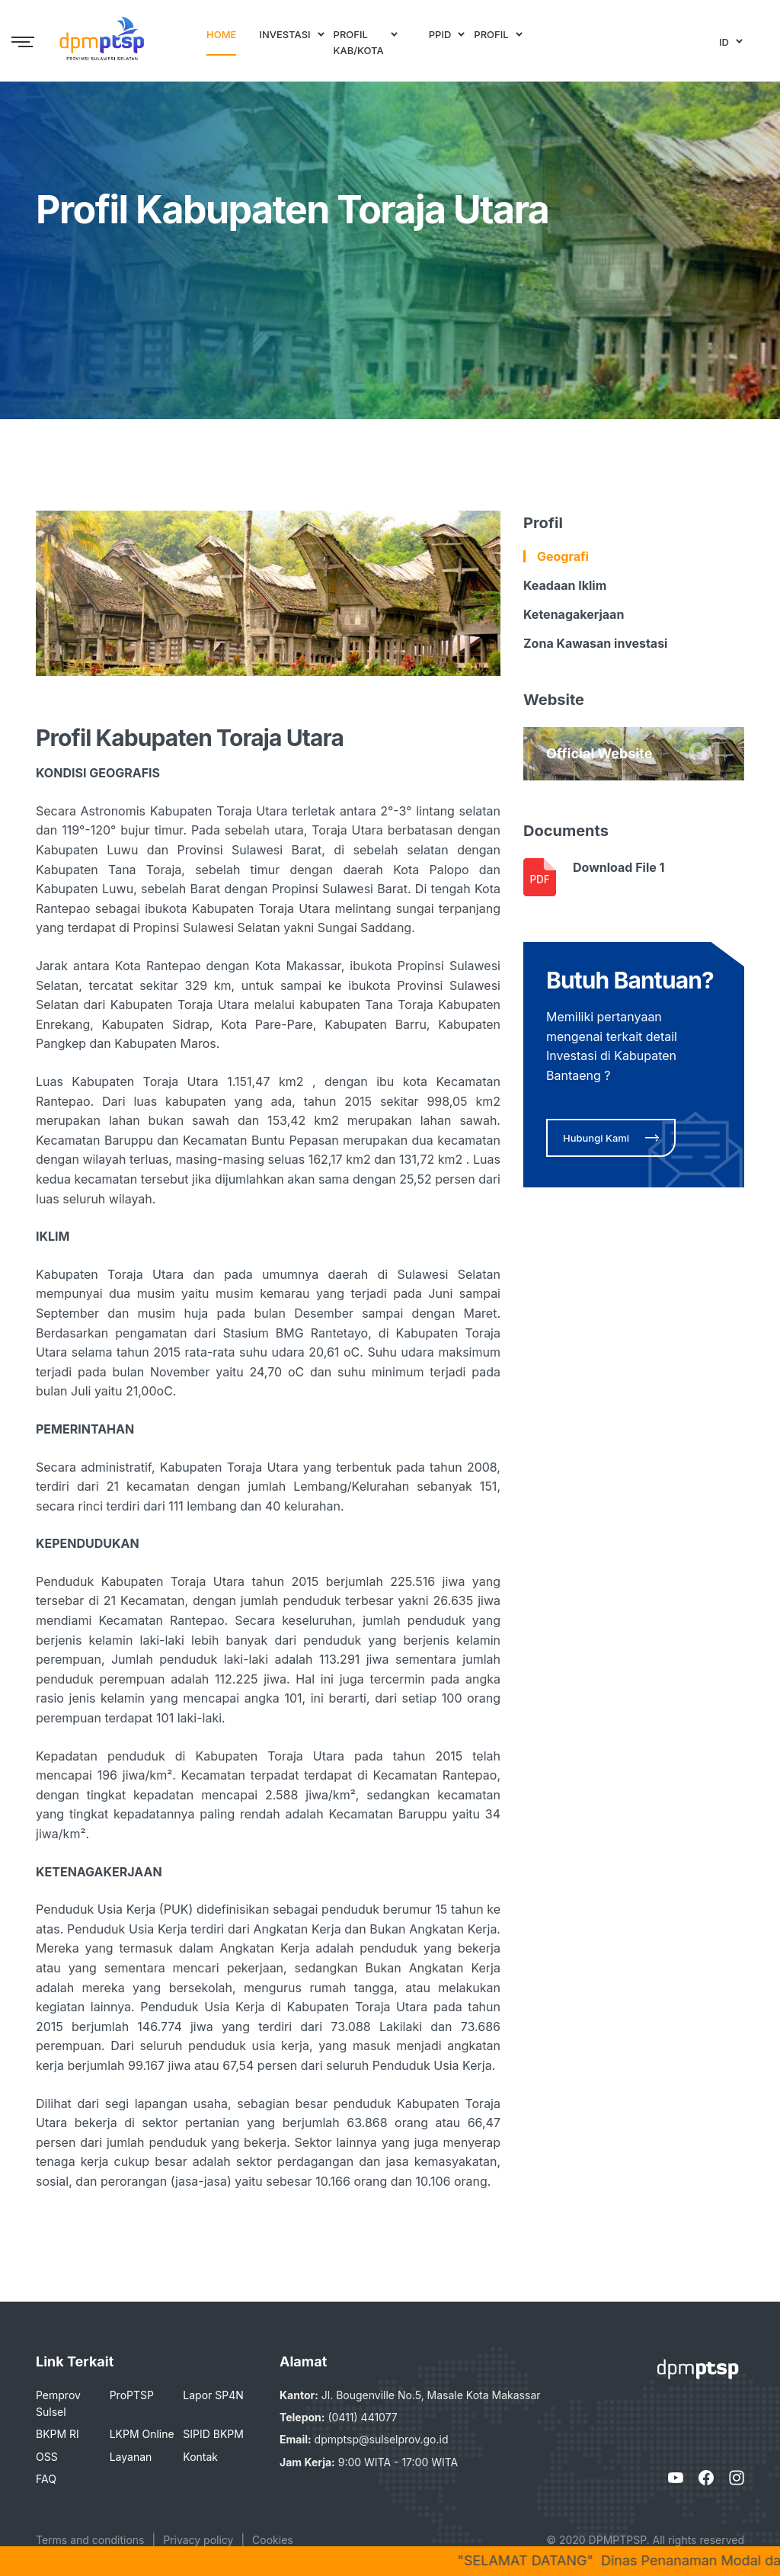  Describe the element at coordinates (573, 614) in the screenshot. I see `Ketenagakerjaan` at that location.